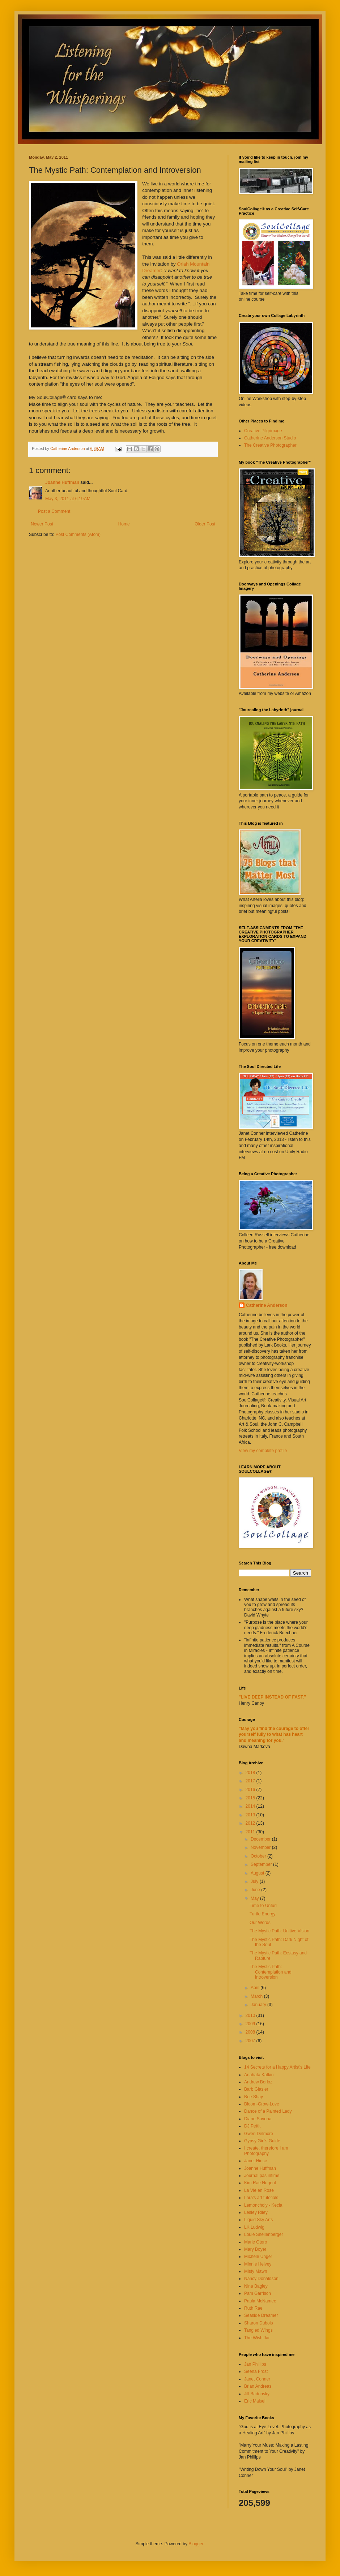 The width and height of the screenshot is (340, 2576). What do you see at coordinates (259, 2004) in the screenshot?
I see `January` at bounding box center [259, 2004].